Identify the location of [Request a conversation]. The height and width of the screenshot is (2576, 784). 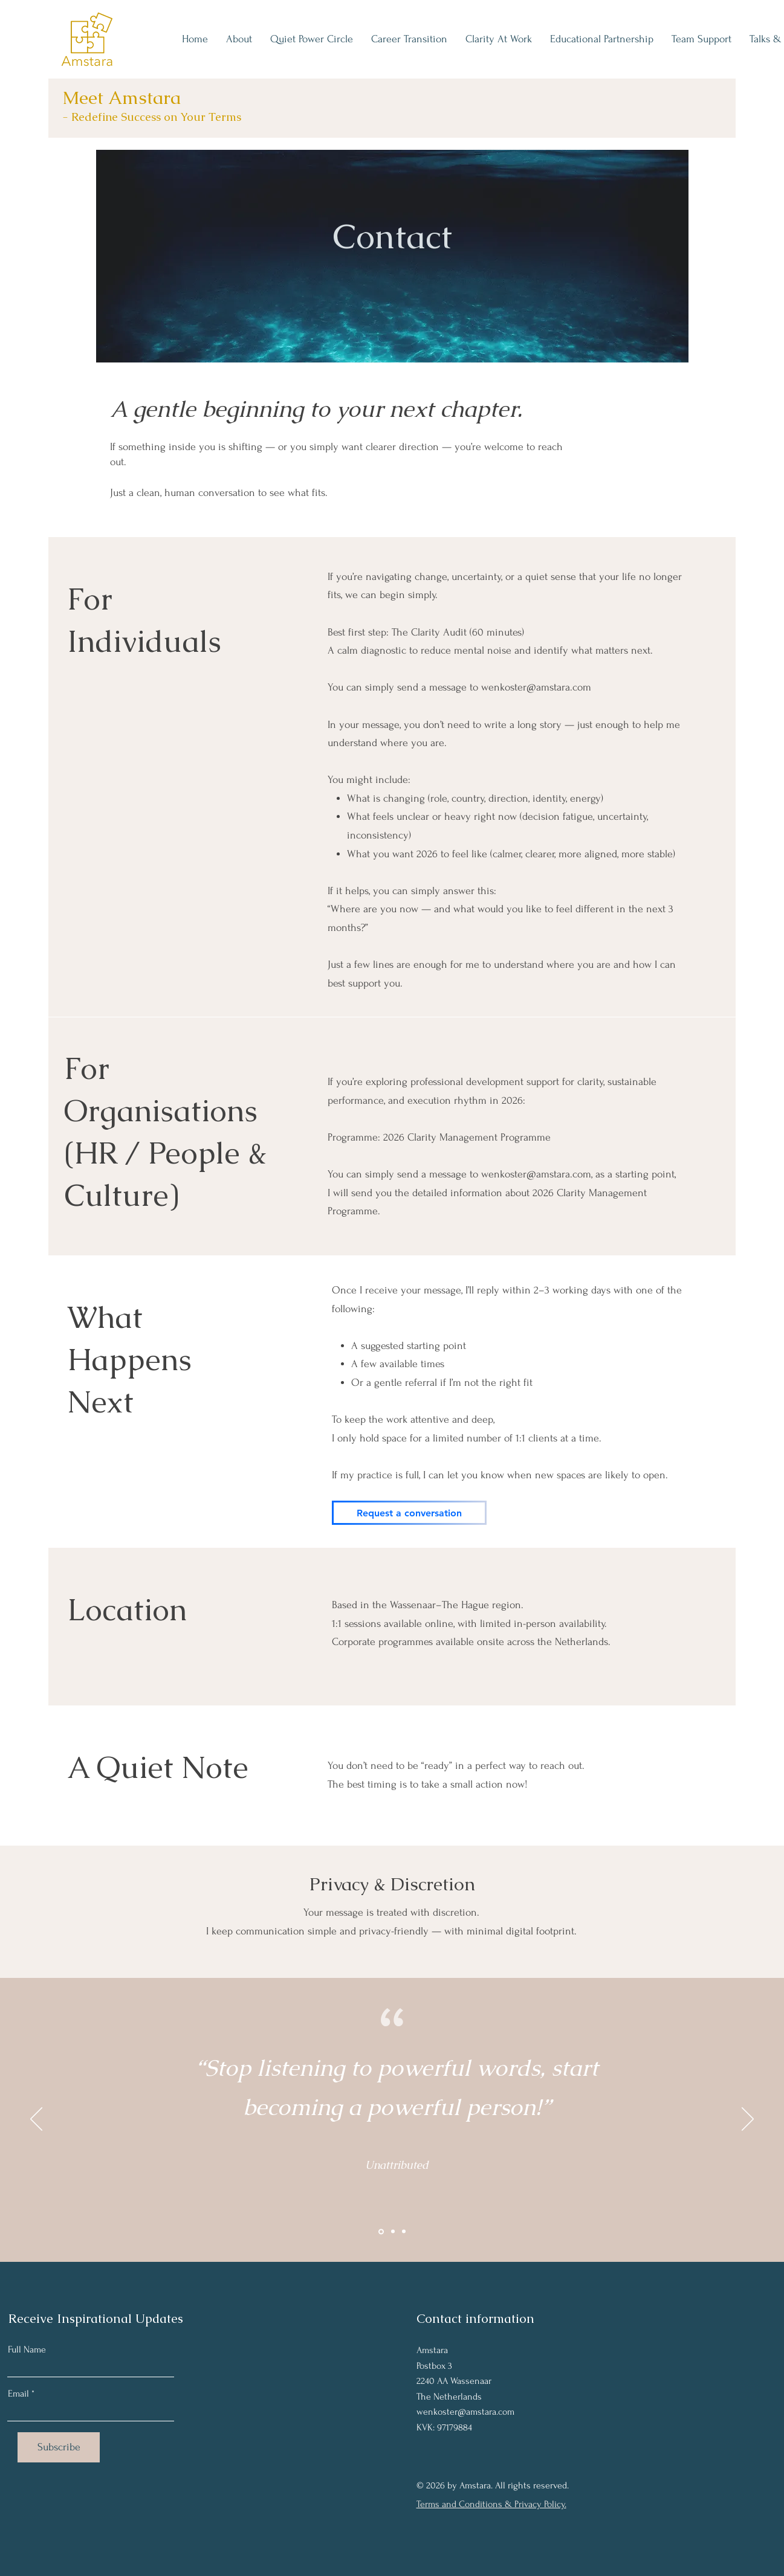
(409, 1513).